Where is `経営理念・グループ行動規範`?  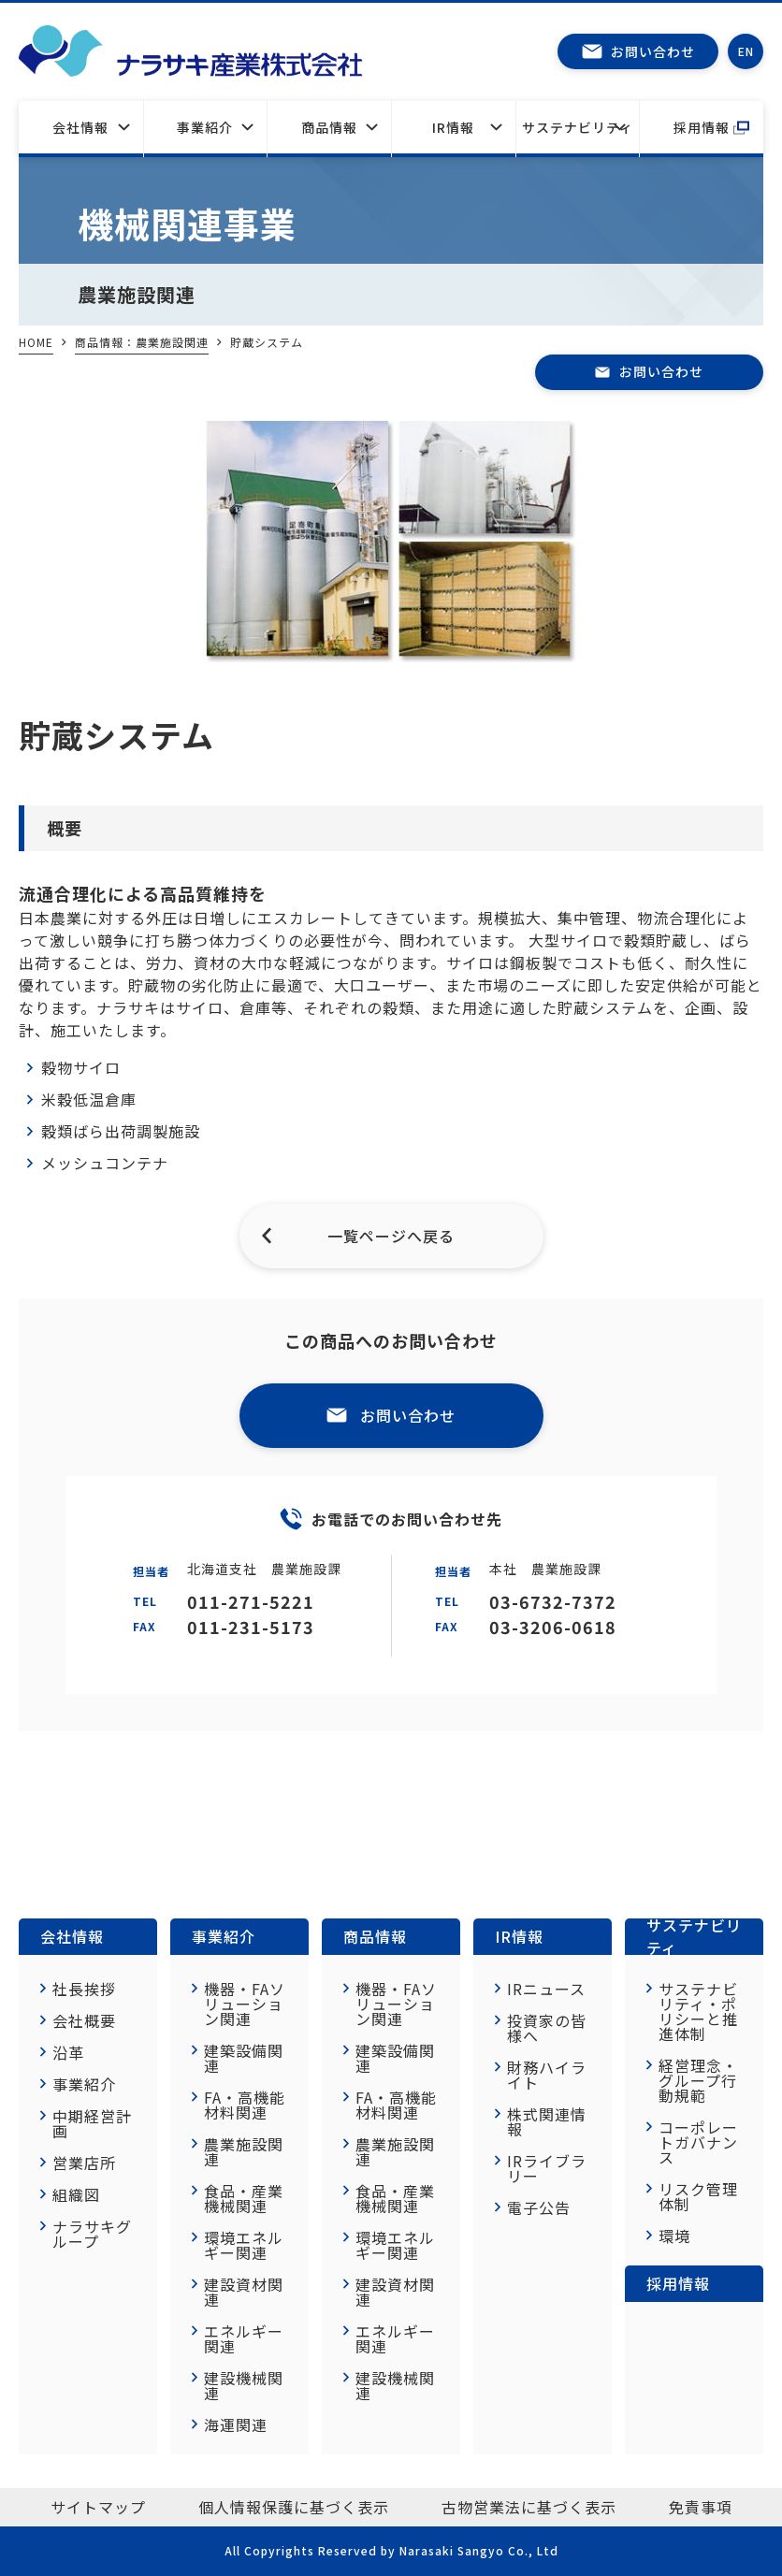 経営理念・グループ行動規範 is located at coordinates (698, 2080).